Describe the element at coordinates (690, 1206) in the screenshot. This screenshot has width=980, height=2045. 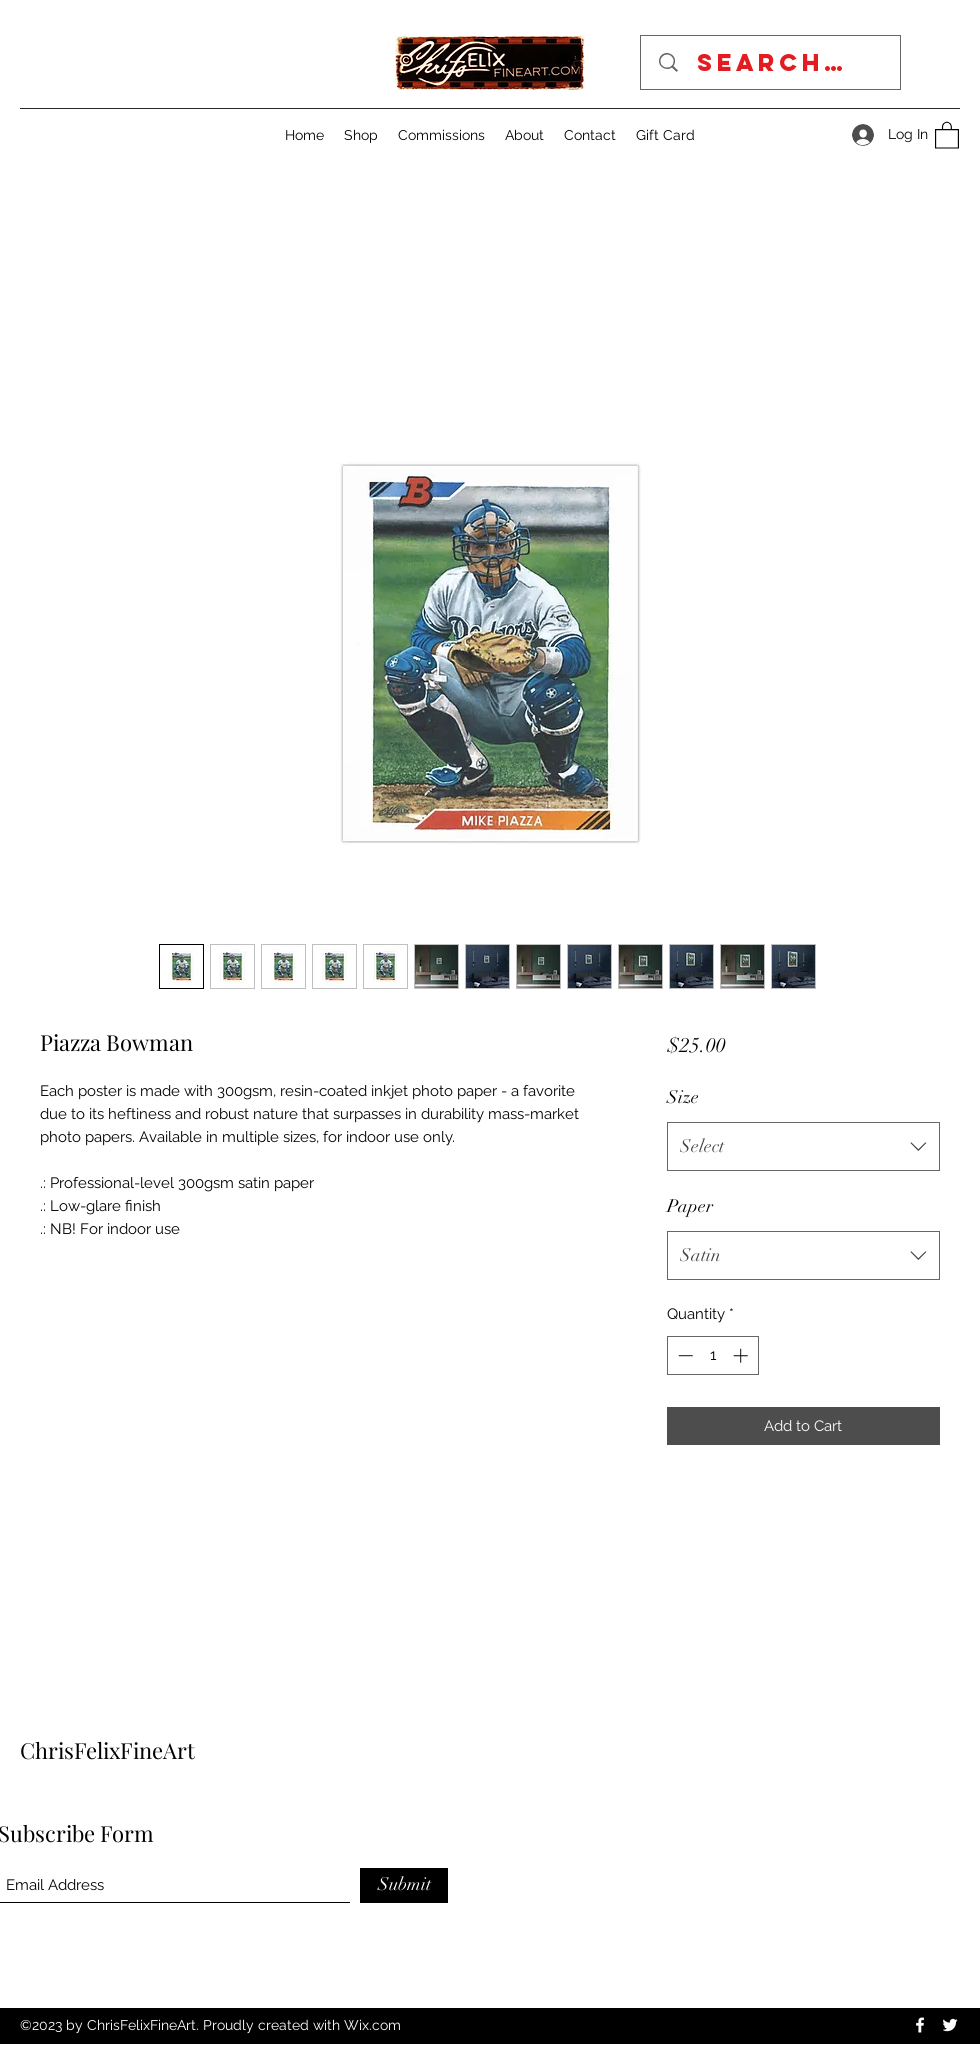
I see `Paper` at that location.